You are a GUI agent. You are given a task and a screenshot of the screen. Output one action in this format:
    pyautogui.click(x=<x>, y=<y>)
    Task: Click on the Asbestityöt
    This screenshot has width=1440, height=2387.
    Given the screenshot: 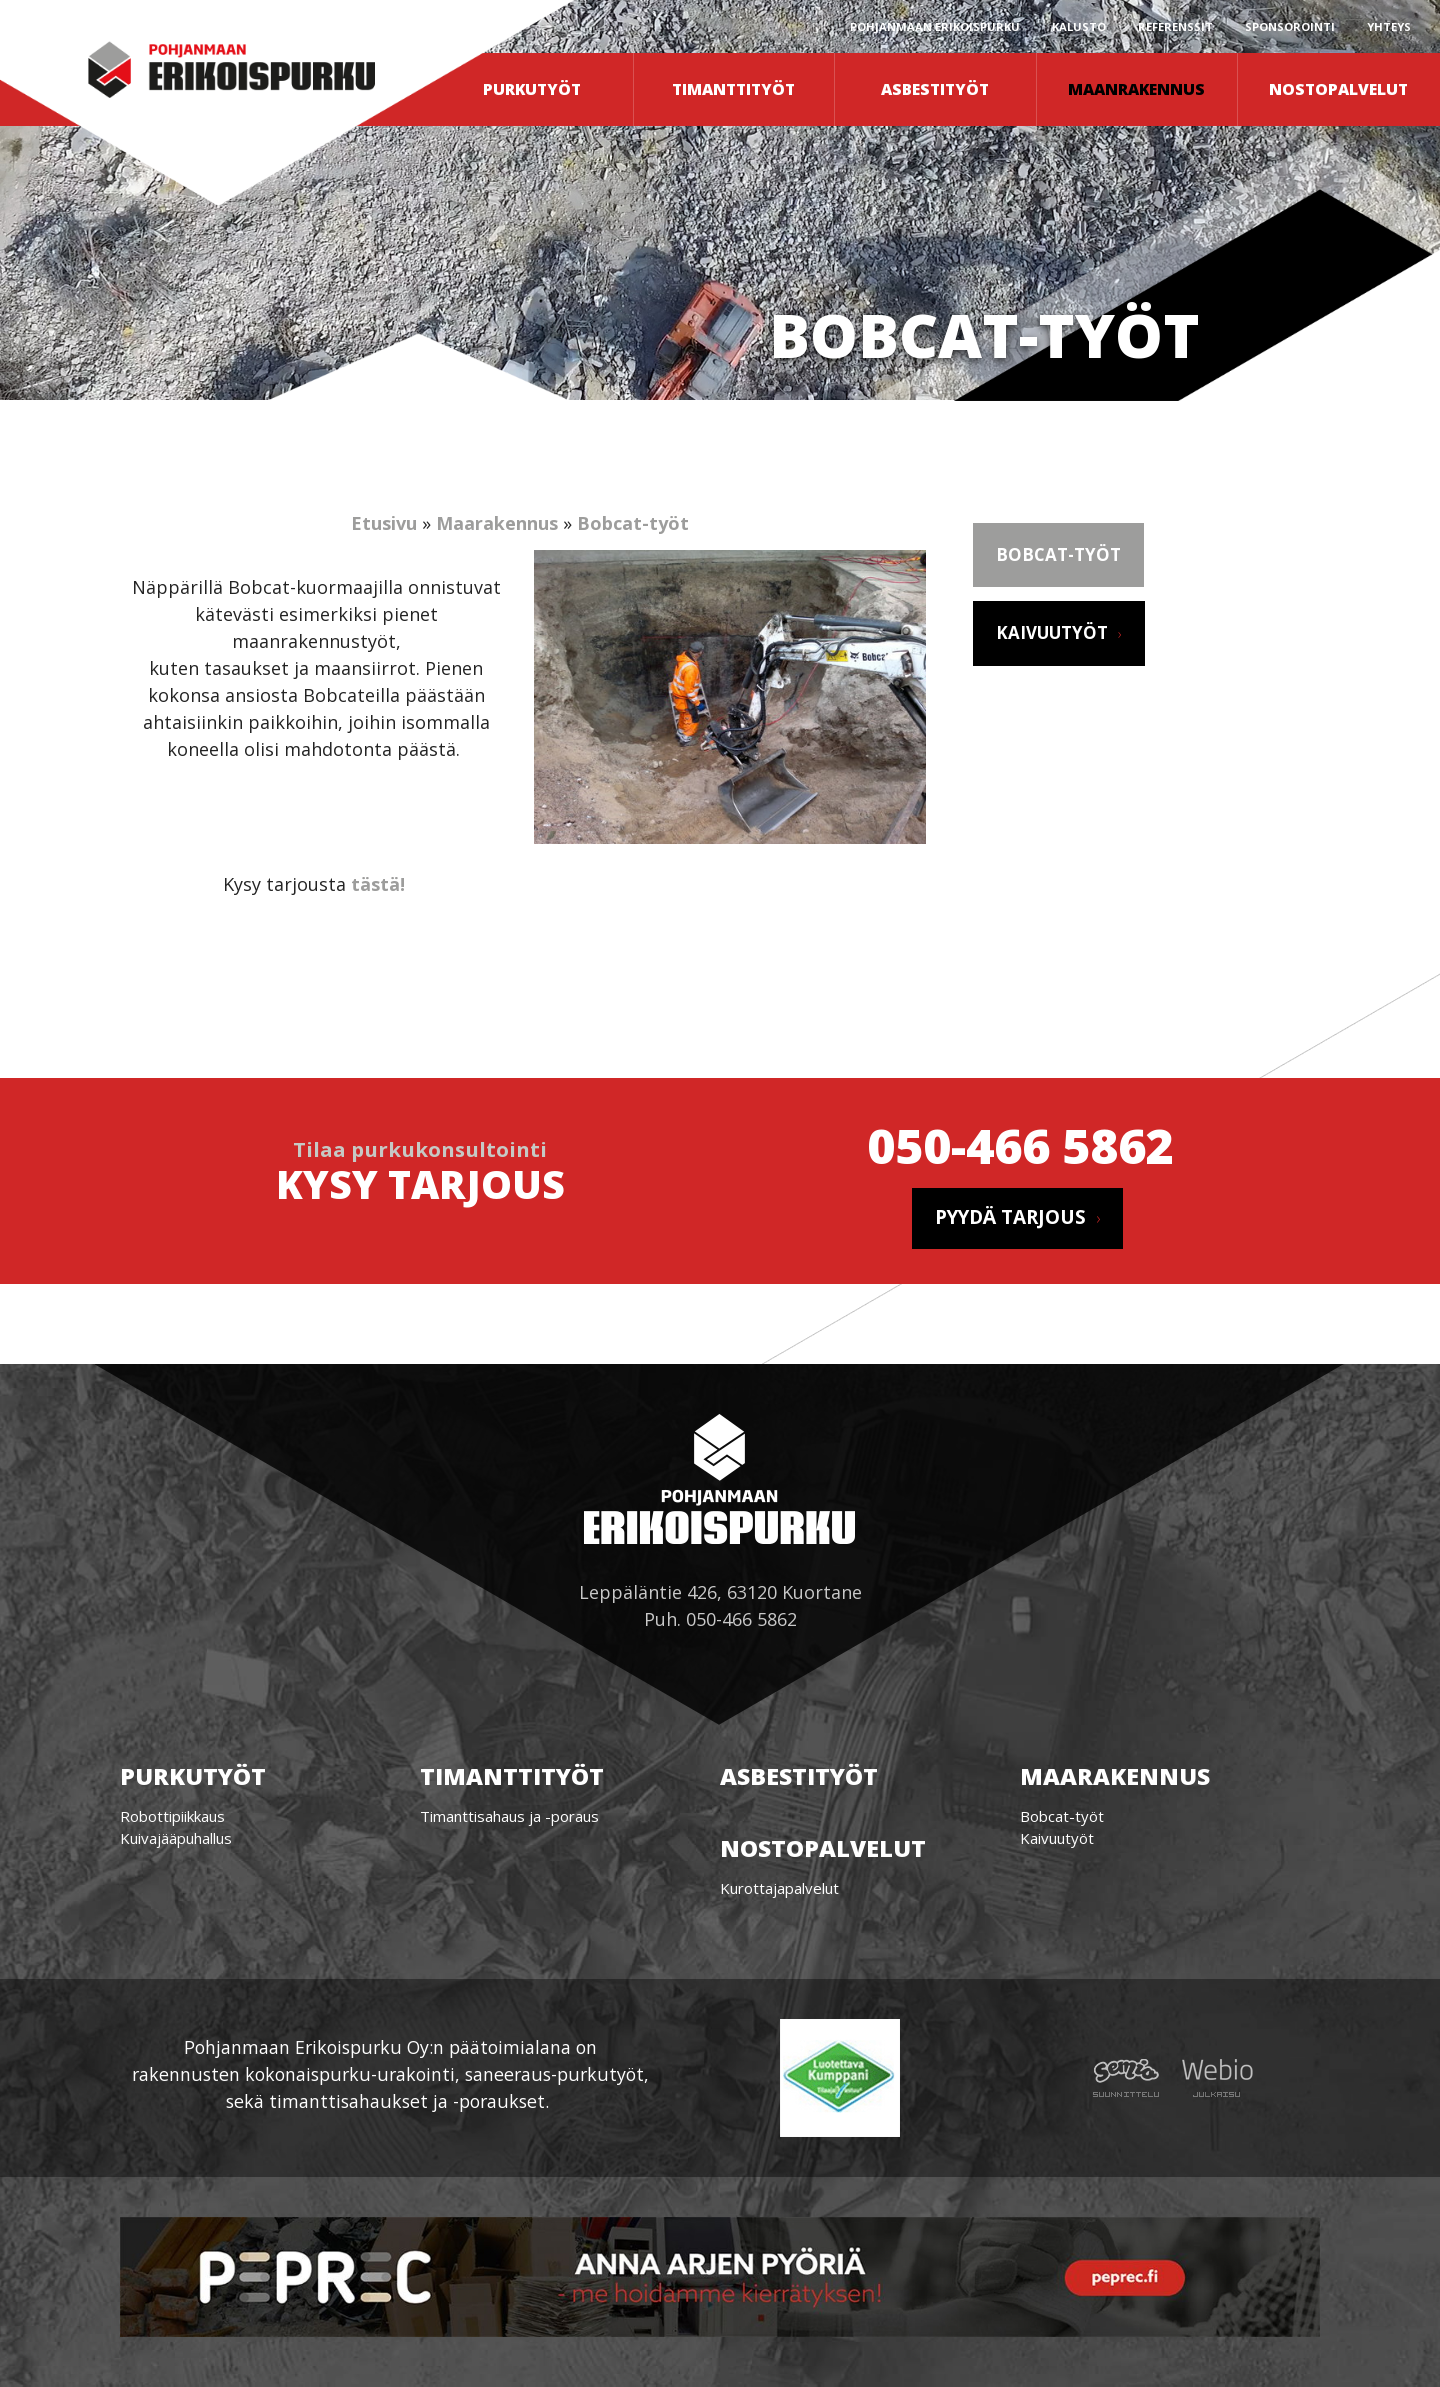 What is the action you would take?
    pyautogui.click(x=935, y=89)
    